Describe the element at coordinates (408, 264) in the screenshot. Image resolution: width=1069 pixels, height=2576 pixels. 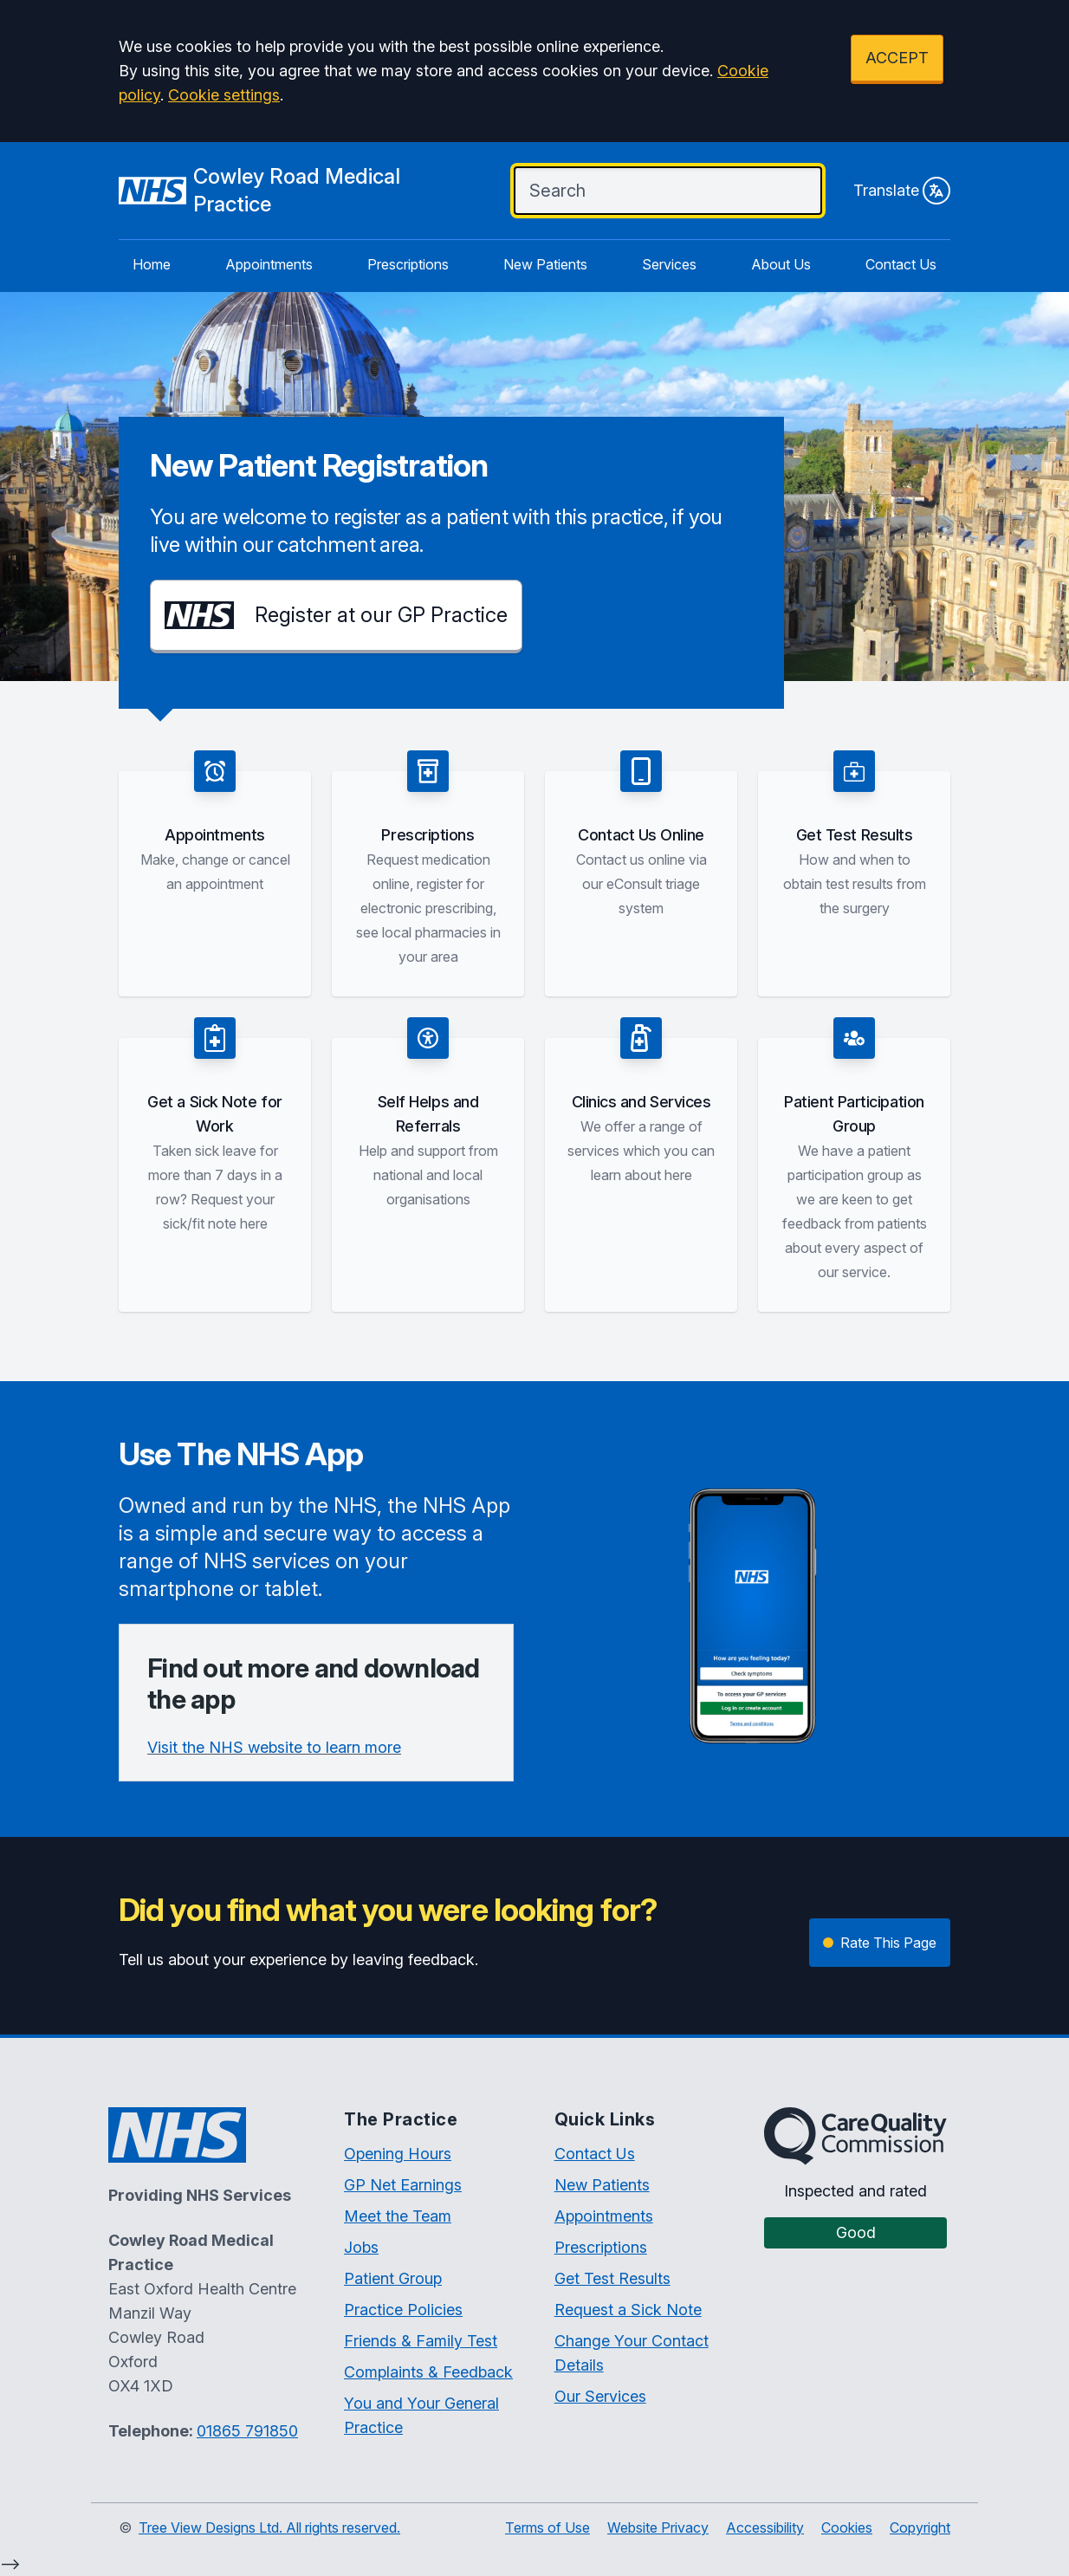
I see `Prescriptions` at that location.